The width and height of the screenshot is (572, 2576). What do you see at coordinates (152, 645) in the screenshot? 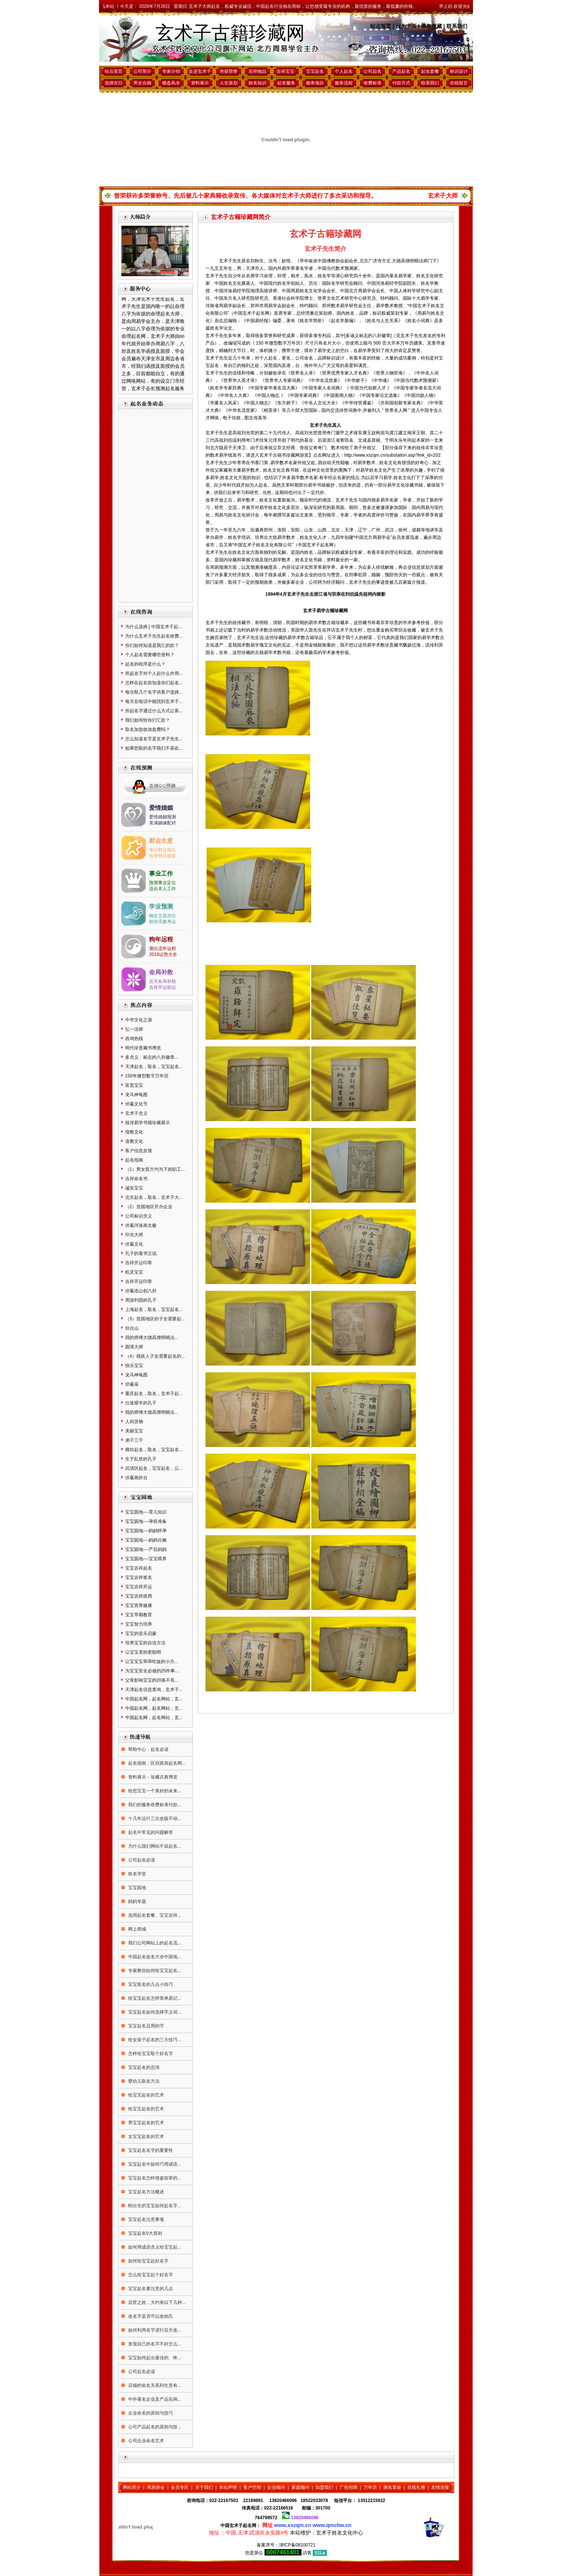
I see `你们如何知道是我汇的款？` at bounding box center [152, 645].